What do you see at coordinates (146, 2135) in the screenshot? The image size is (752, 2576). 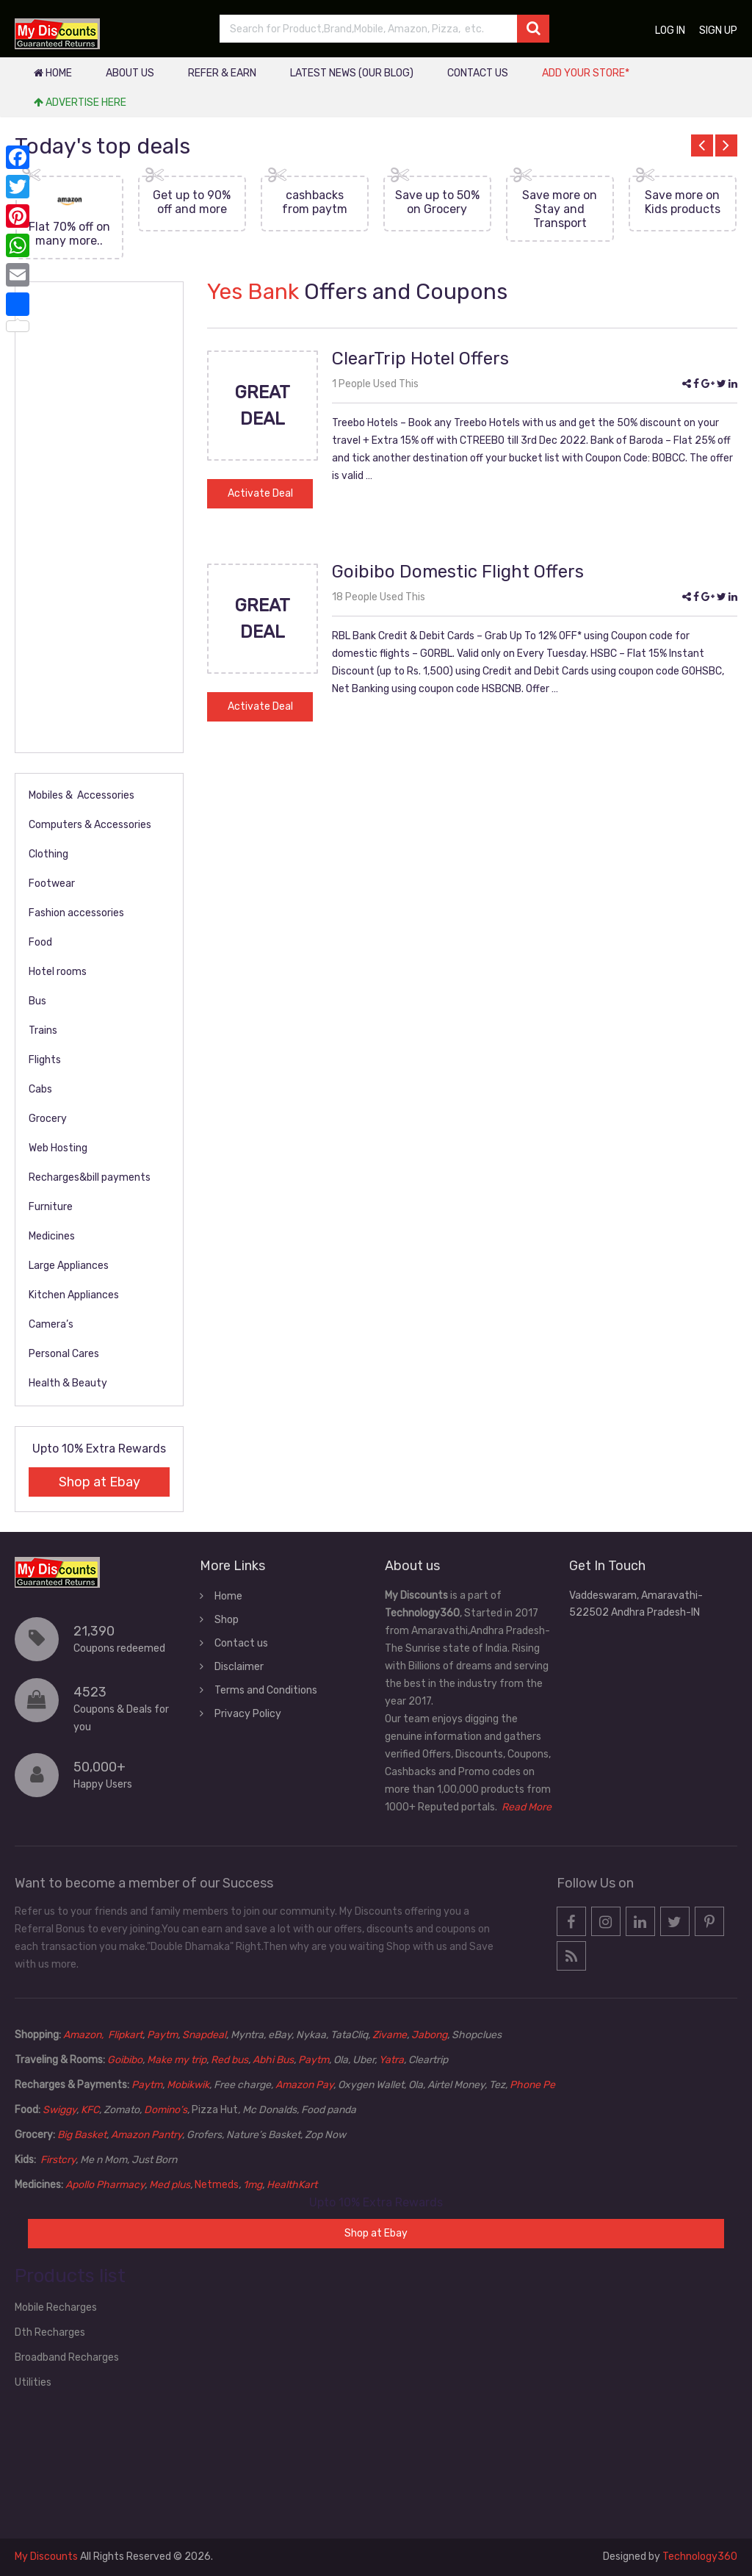 I see `Amazon Pantry` at bounding box center [146, 2135].